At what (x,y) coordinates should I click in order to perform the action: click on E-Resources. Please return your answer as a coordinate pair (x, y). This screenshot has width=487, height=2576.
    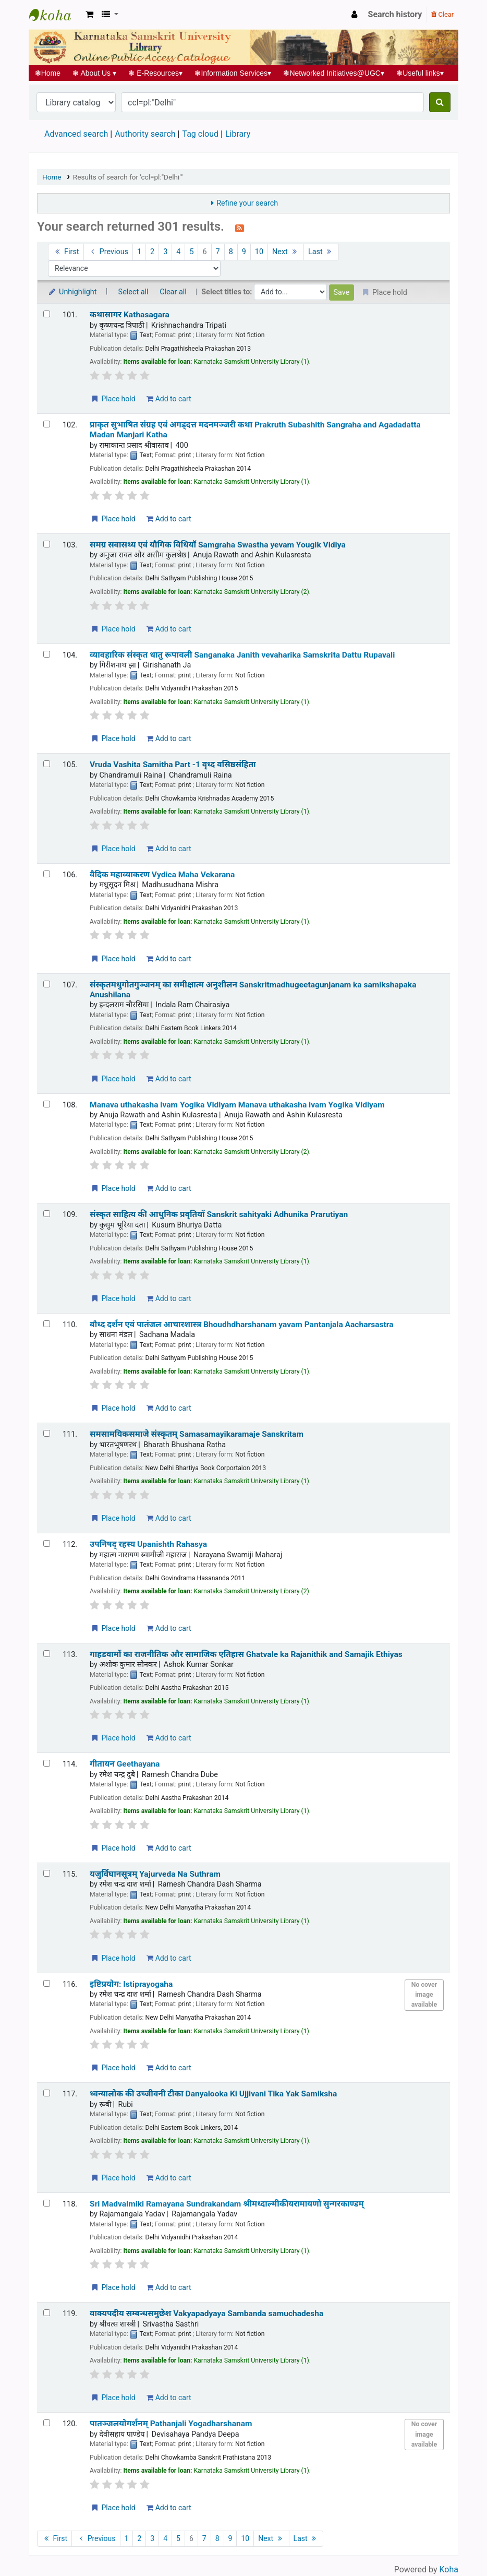
    Looking at the image, I should click on (156, 73).